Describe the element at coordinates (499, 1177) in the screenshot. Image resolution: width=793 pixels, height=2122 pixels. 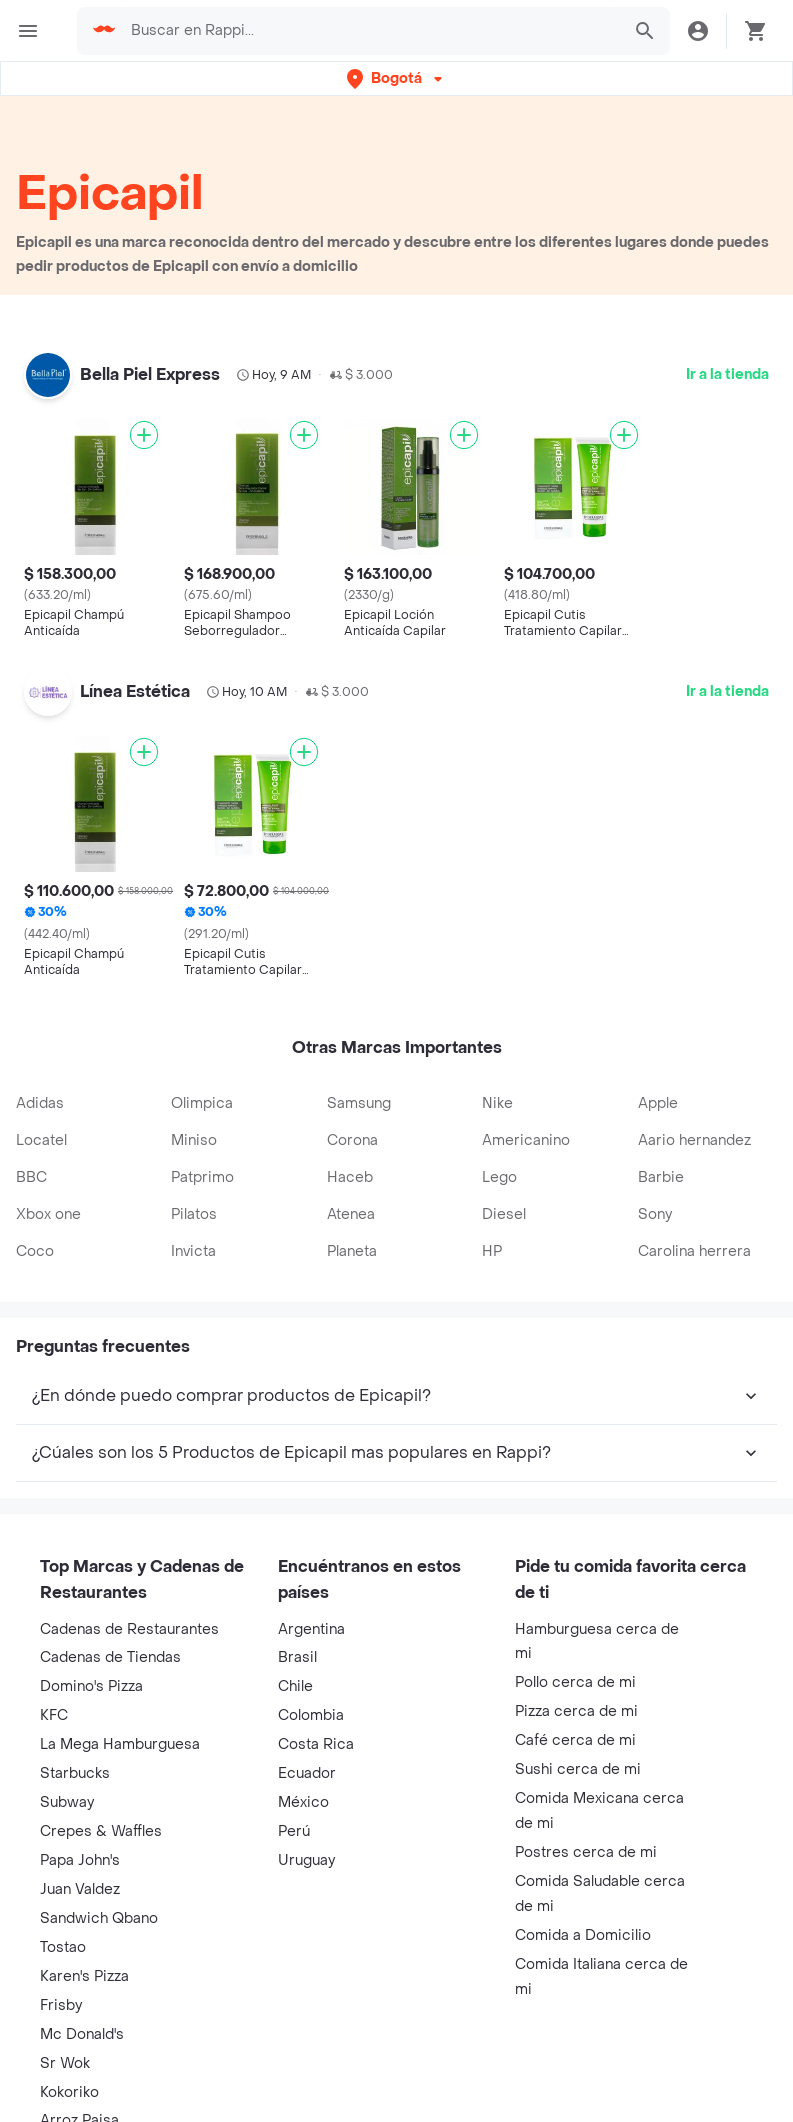
I see `Lego` at that location.